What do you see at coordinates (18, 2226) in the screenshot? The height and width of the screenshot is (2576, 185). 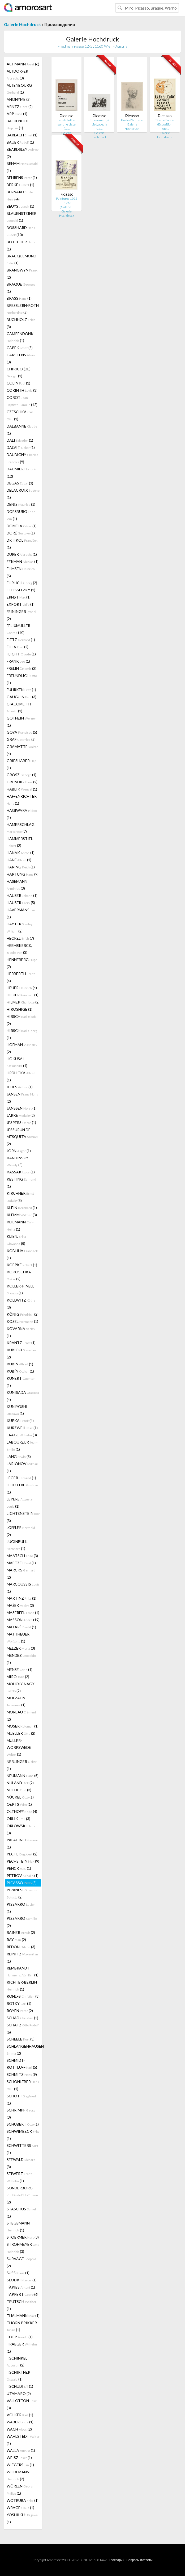 I see `STEGEMANN (1)` at bounding box center [18, 2226].